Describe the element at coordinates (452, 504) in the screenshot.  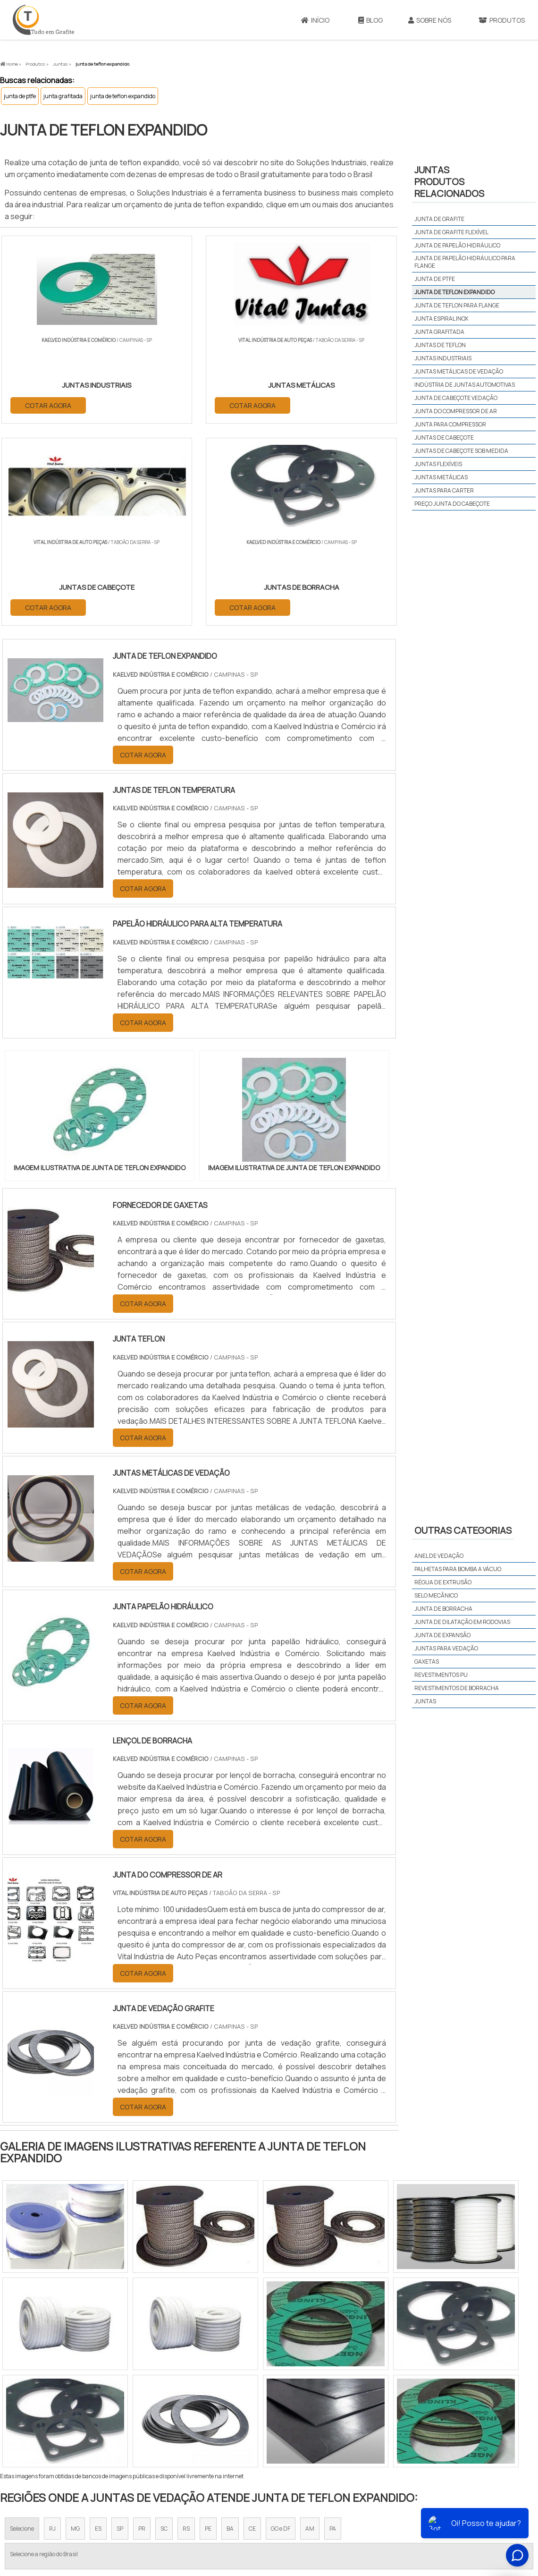
I see `preço junta do cabeçote` at that location.